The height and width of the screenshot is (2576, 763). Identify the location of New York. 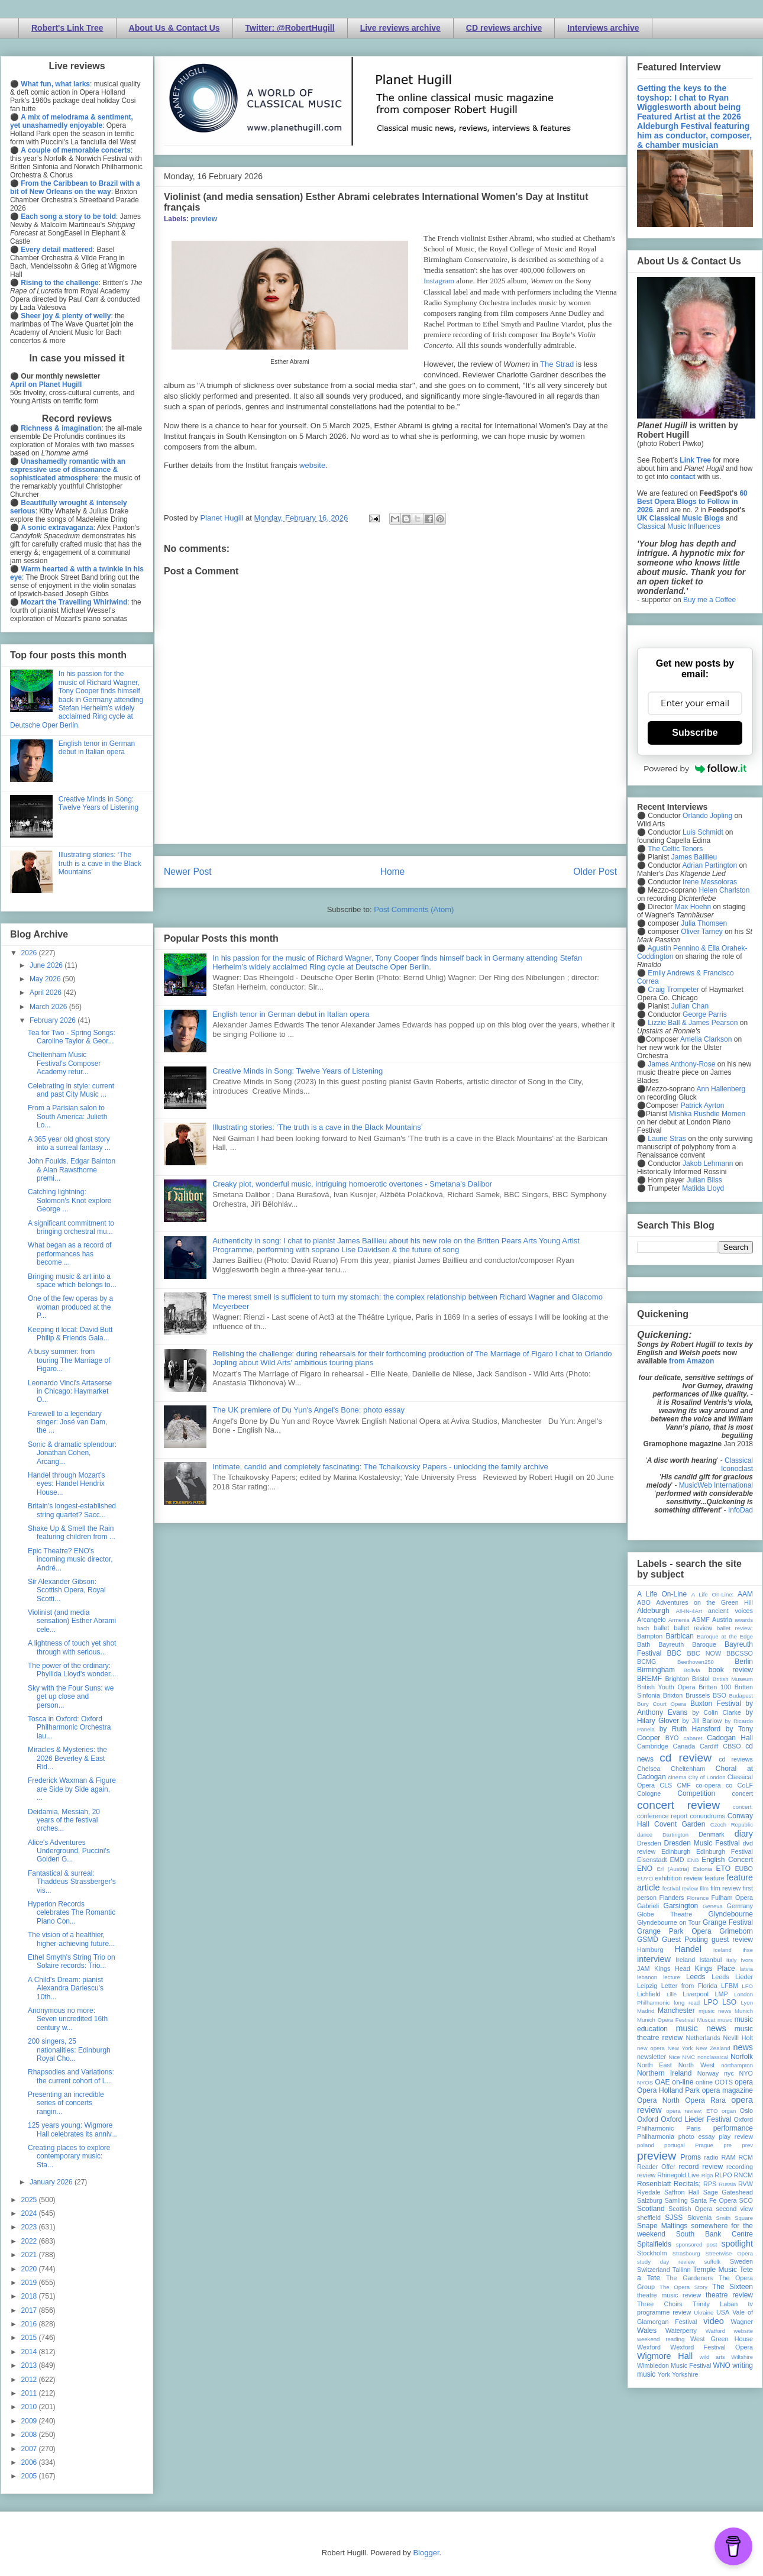
(680, 2048).